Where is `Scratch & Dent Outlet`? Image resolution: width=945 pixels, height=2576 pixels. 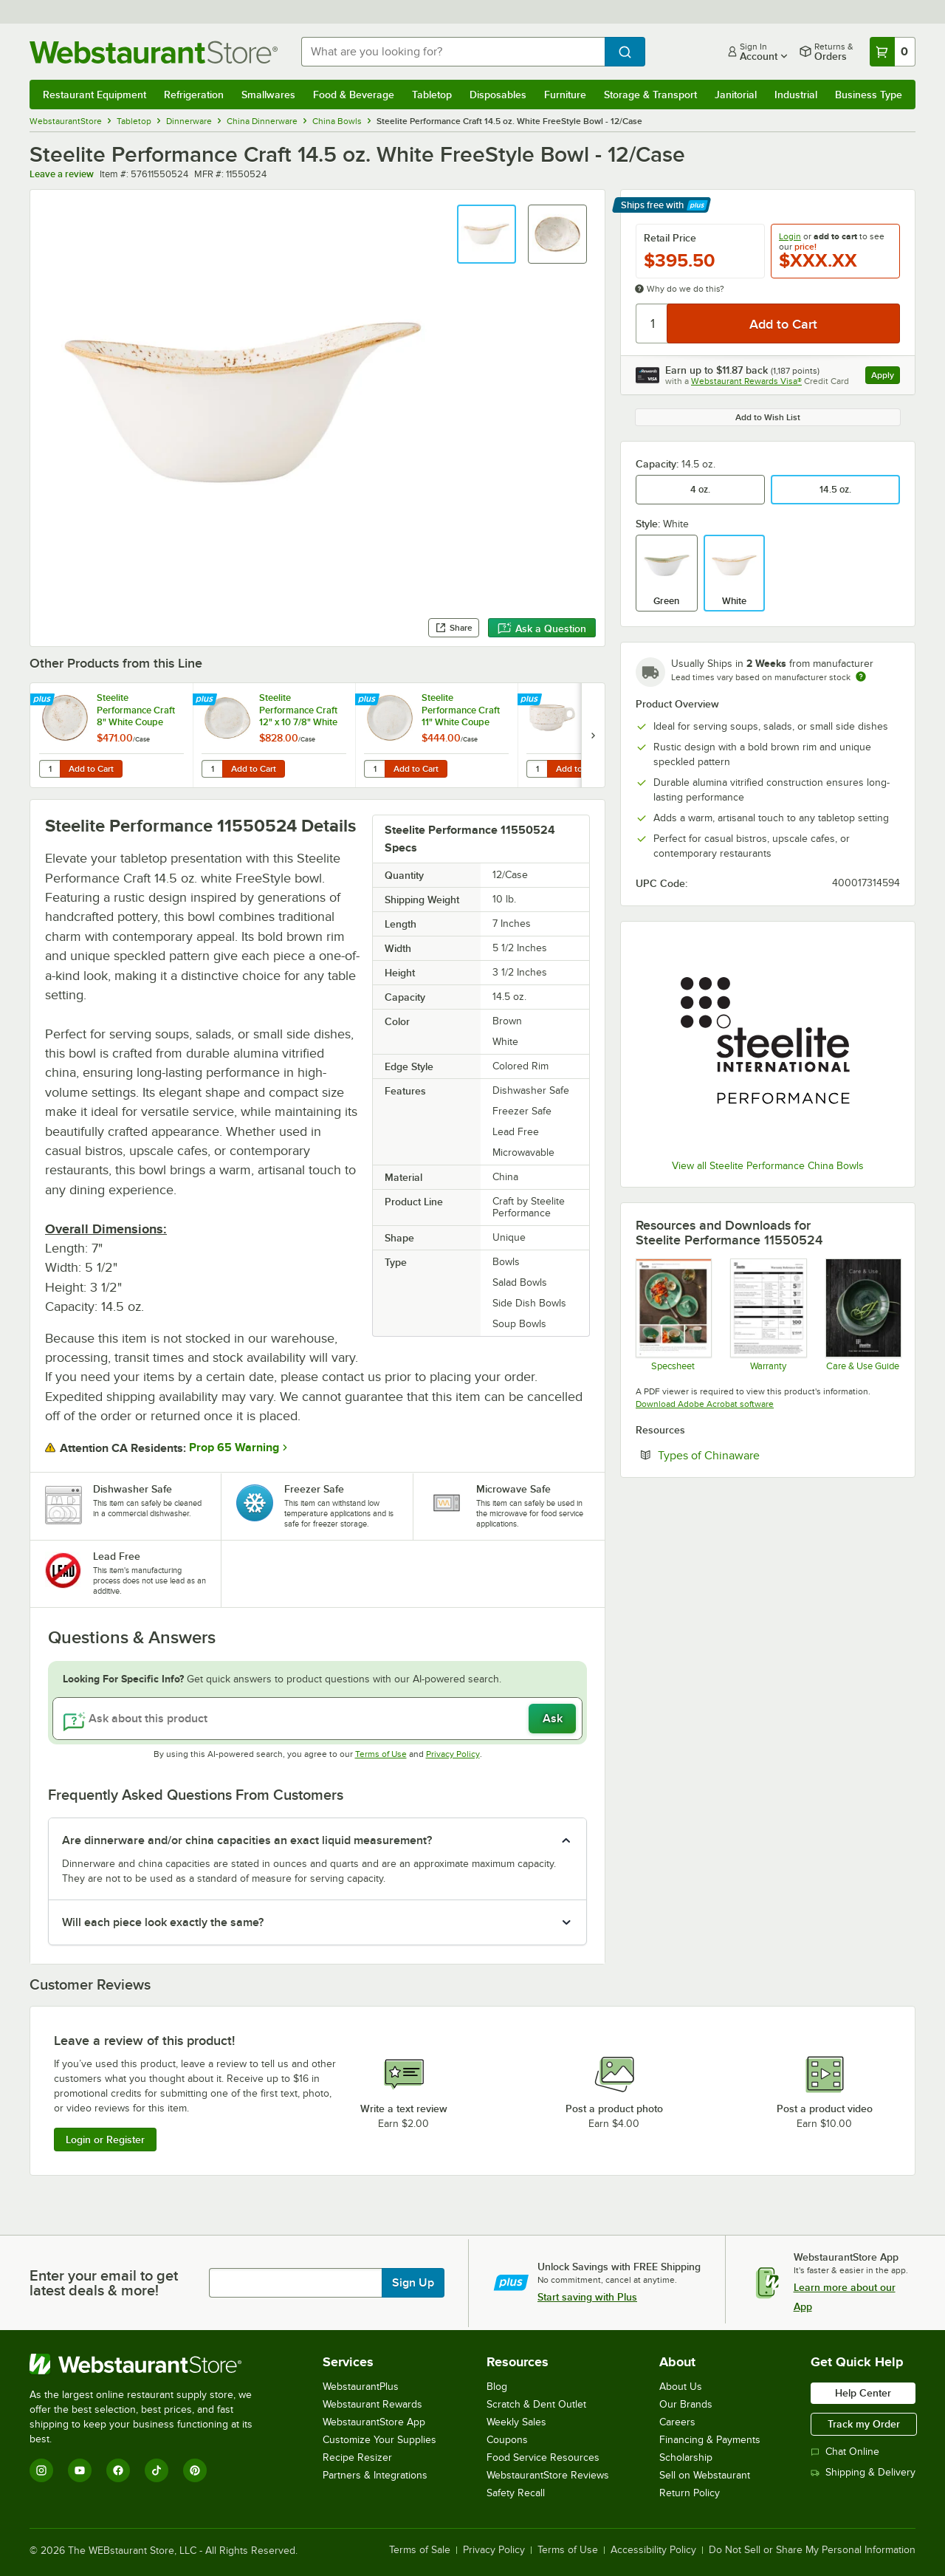
Scratch & Dent Outlet is located at coordinates (536, 2404).